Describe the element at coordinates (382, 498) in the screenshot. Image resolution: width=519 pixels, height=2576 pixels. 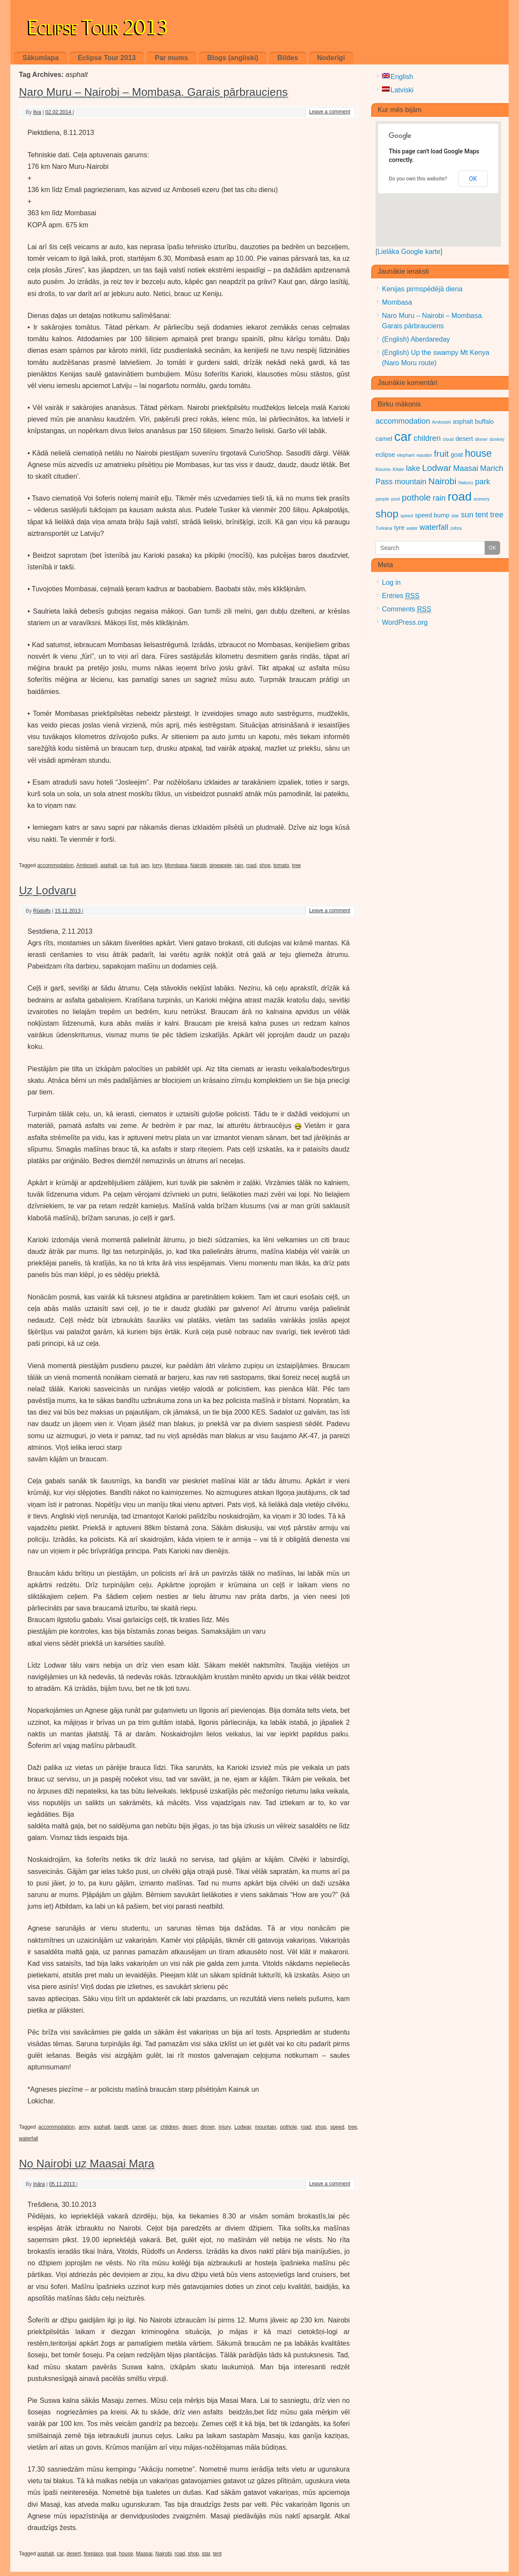
I see `people` at that location.